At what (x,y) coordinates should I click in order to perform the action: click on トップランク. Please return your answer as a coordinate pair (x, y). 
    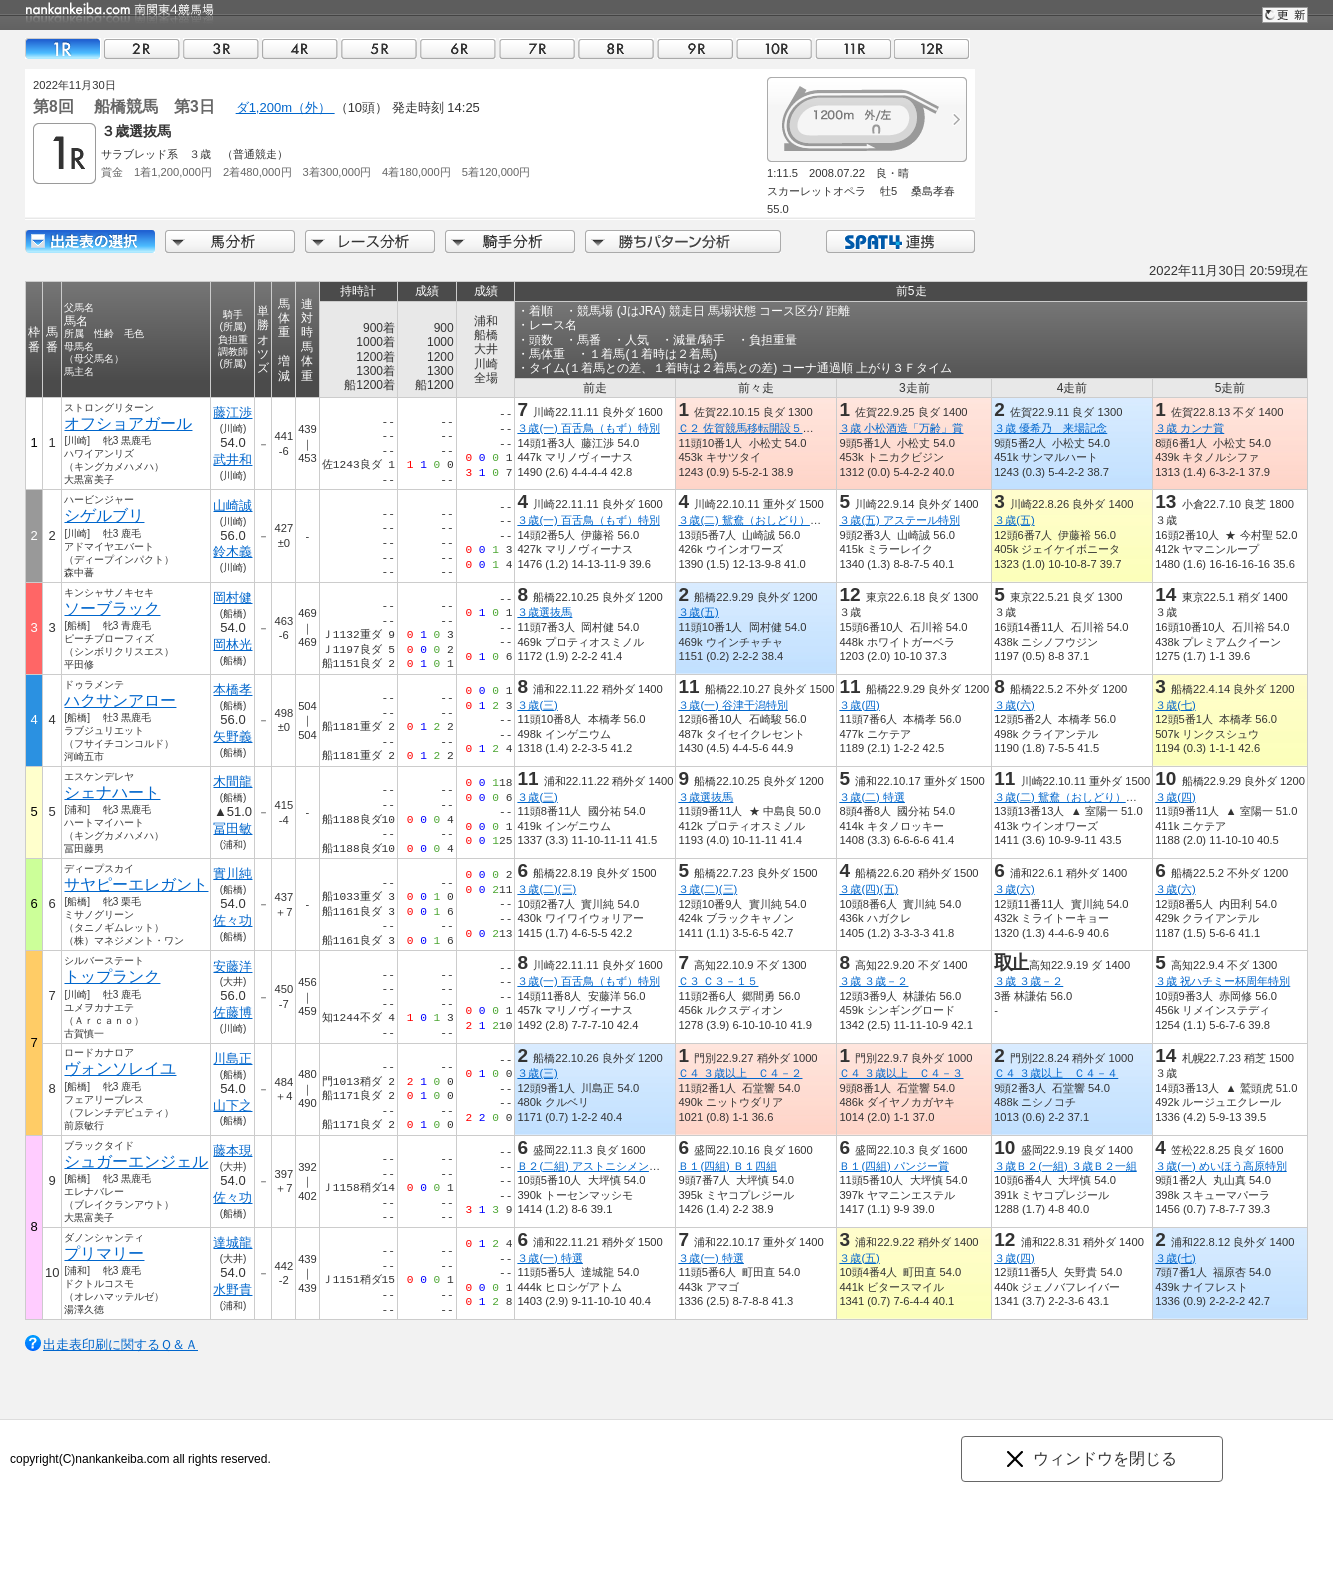
    Looking at the image, I should click on (112, 976).